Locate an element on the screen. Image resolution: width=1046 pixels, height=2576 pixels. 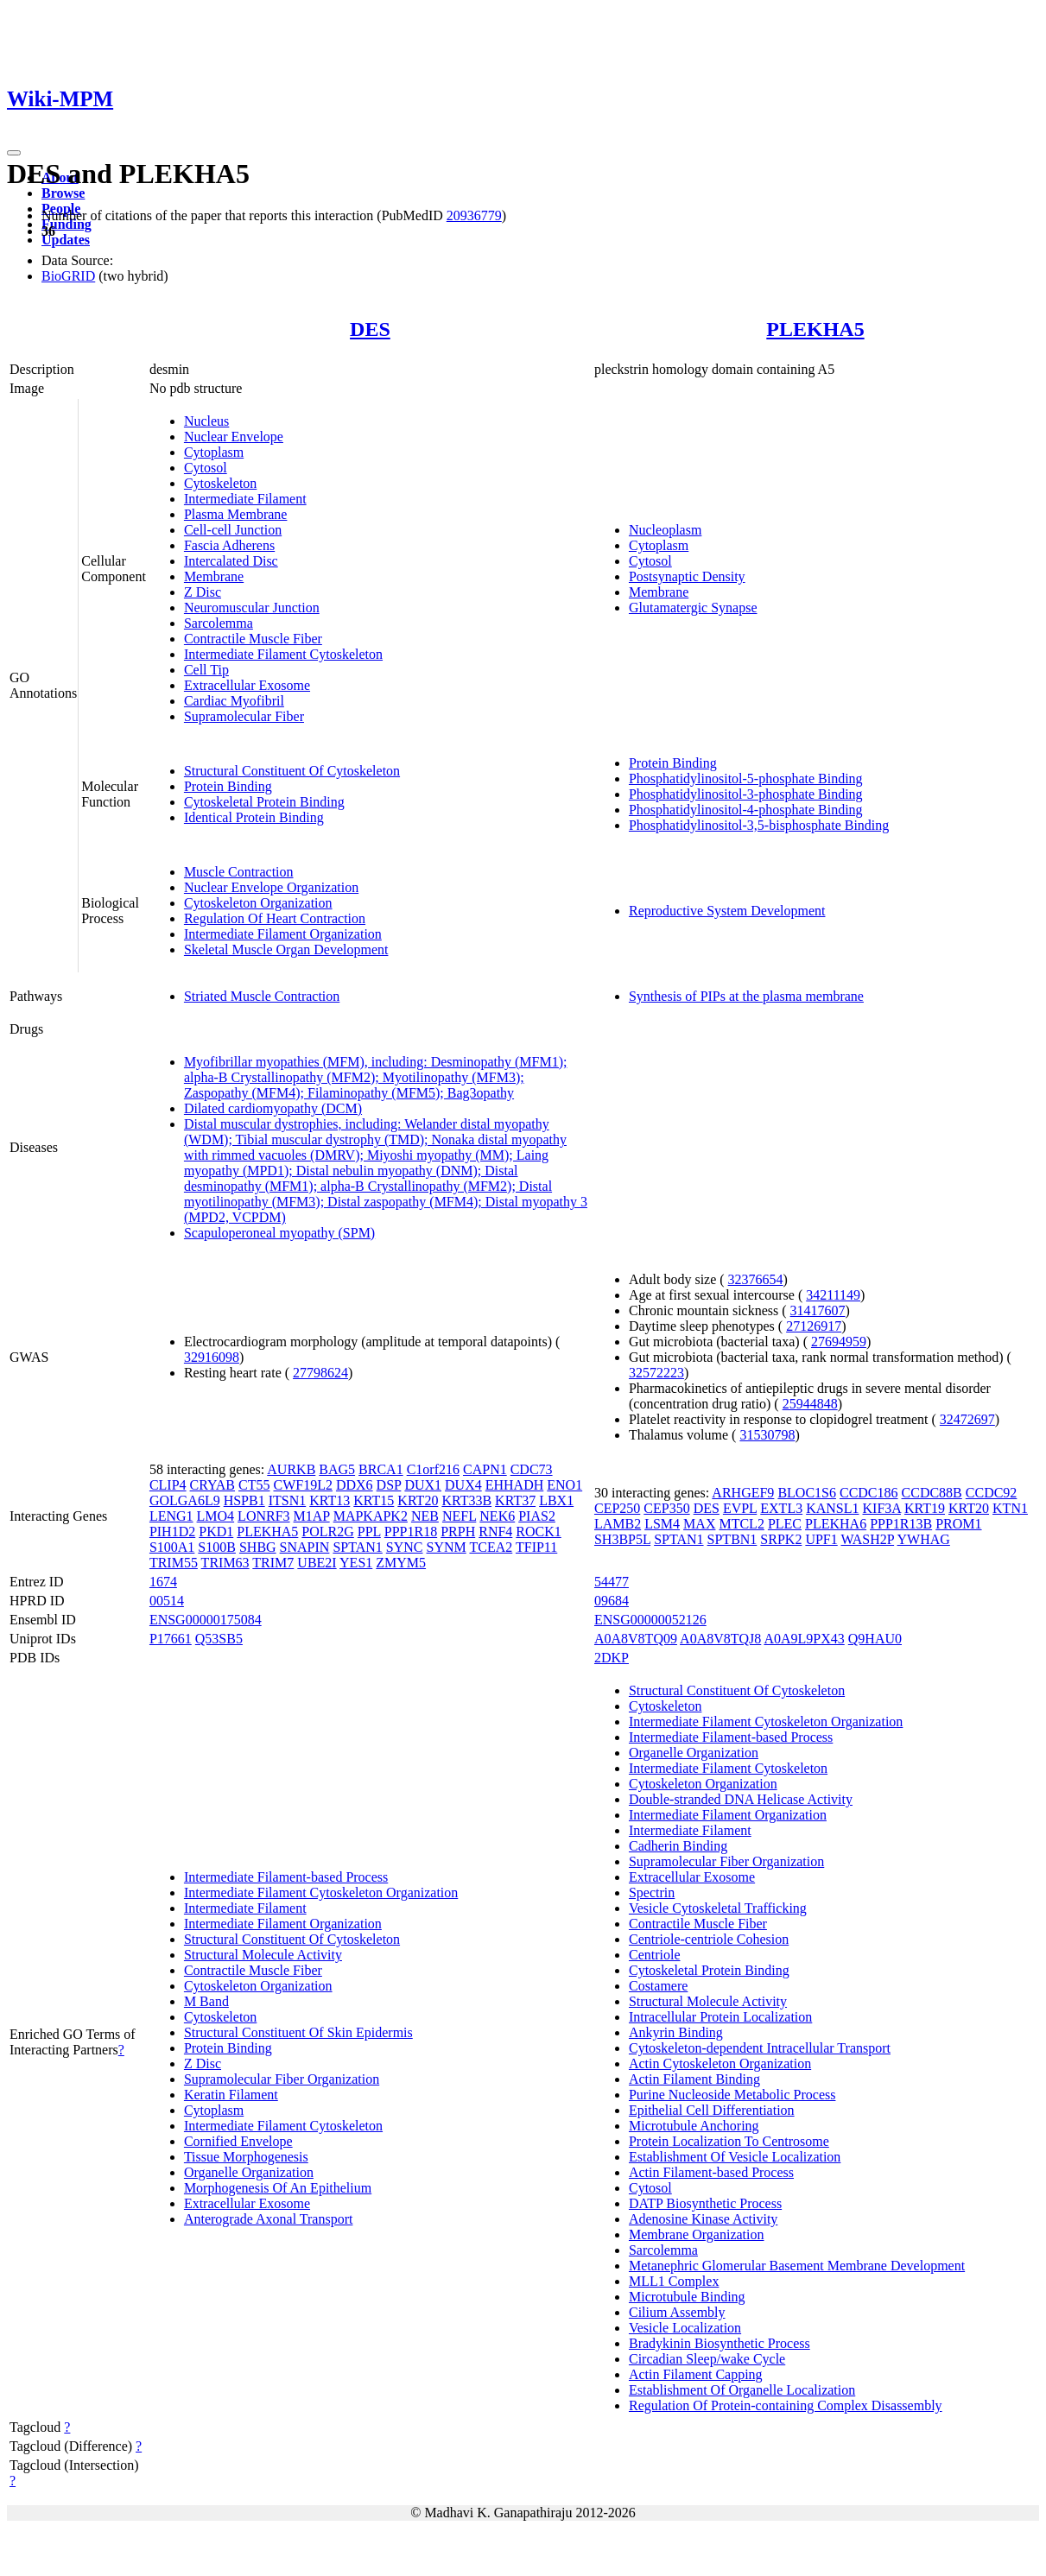
Vesicle Cytoskeletal Trafficking is located at coordinates (718, 1908).